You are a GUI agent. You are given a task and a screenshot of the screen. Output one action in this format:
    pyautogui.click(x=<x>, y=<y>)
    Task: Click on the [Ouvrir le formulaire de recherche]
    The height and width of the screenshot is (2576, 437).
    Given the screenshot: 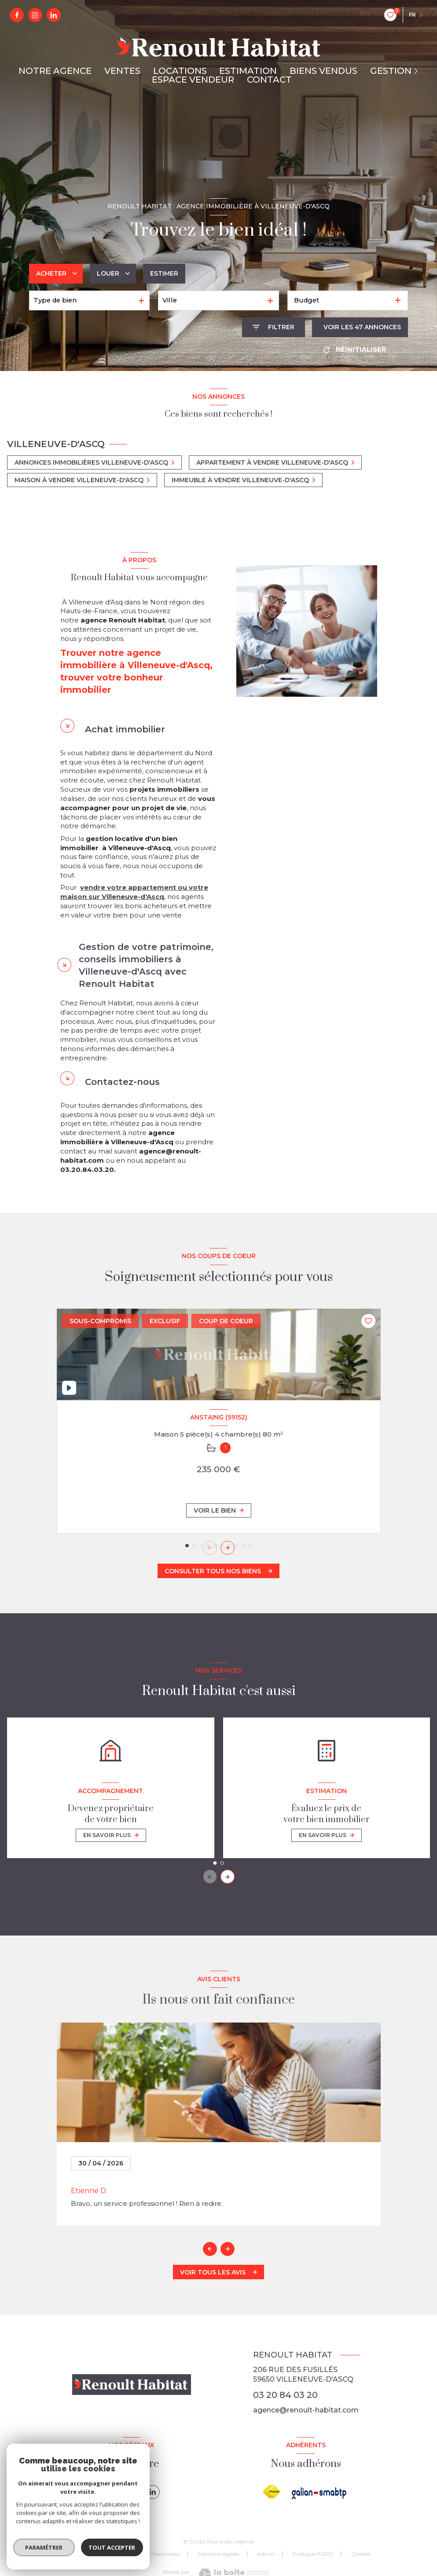 What is the action you would take?
    pyautogui.click(x=273, y=327)
    